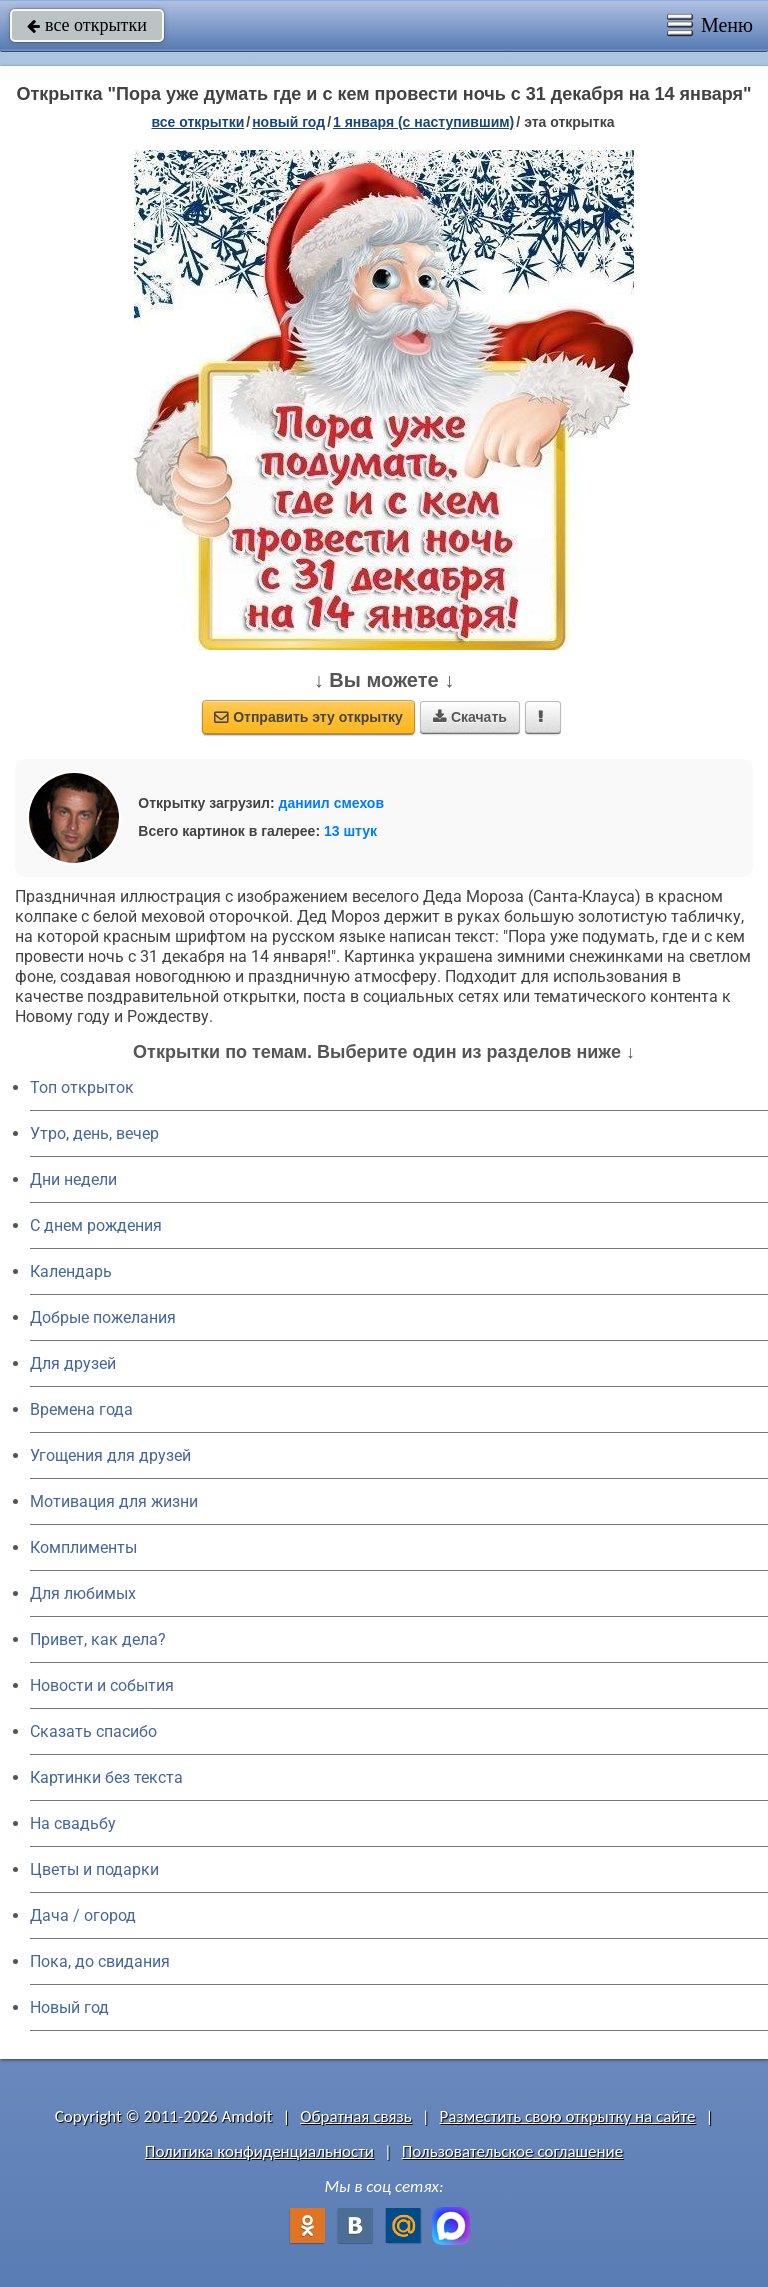  Describe the element at coordinates (423, 122) in the screenshot. I see `1 января (с наступившим)` at that location.